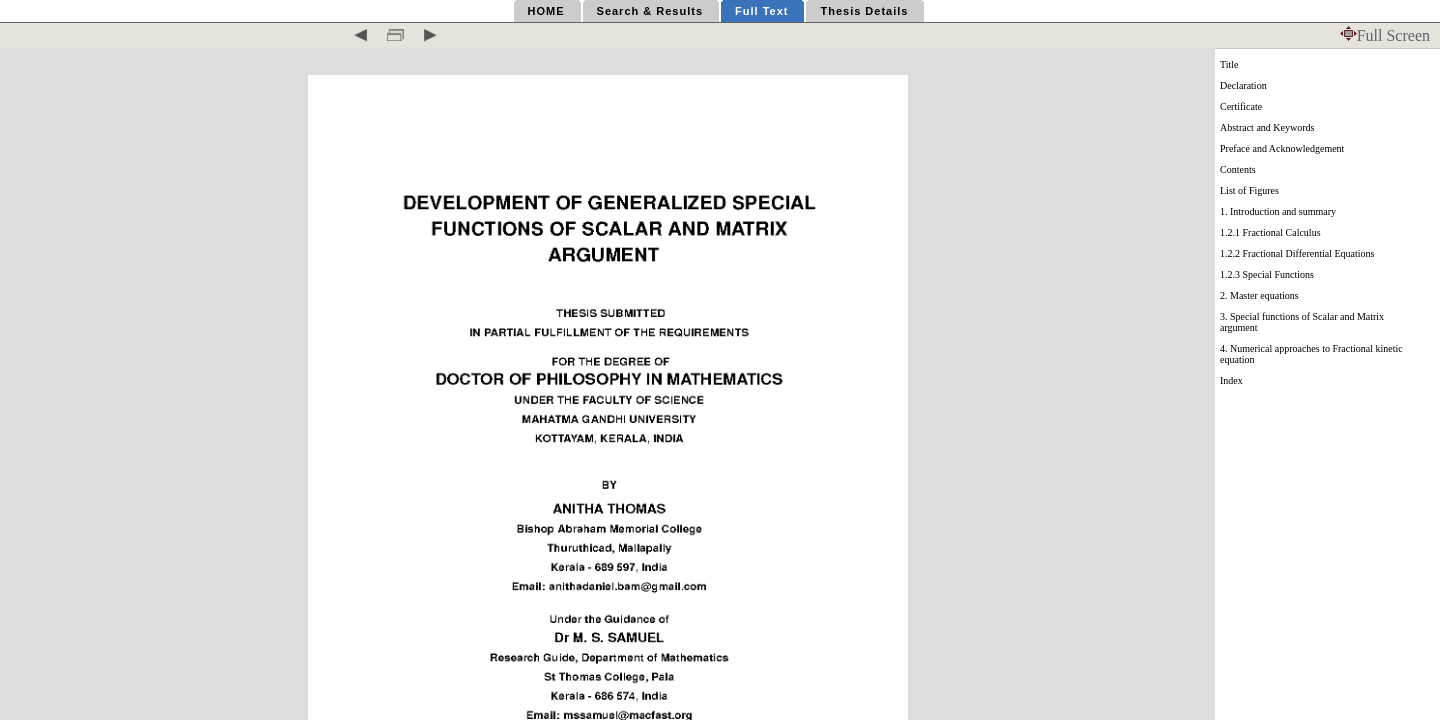 The width and height of the screenshot is (1440, 720). What do you see at coordinates (1249, 190) in the screenshot?
I see `List of Figures` at bounding box center [1249, 190].